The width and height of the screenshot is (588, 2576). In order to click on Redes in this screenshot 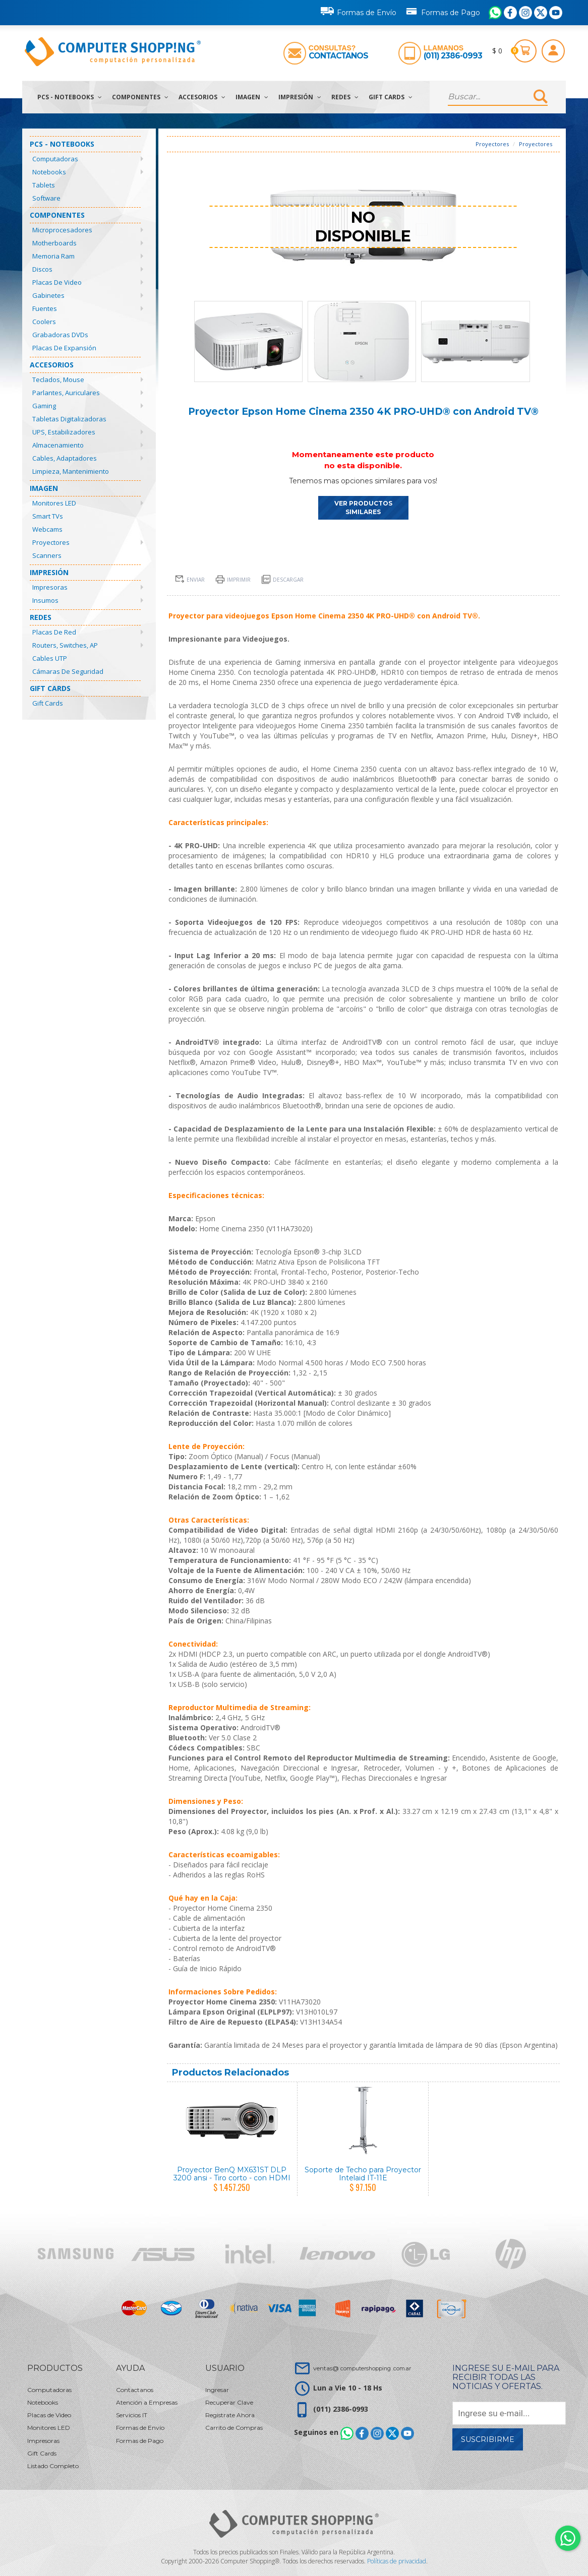, I will do `click(345, 97)`.